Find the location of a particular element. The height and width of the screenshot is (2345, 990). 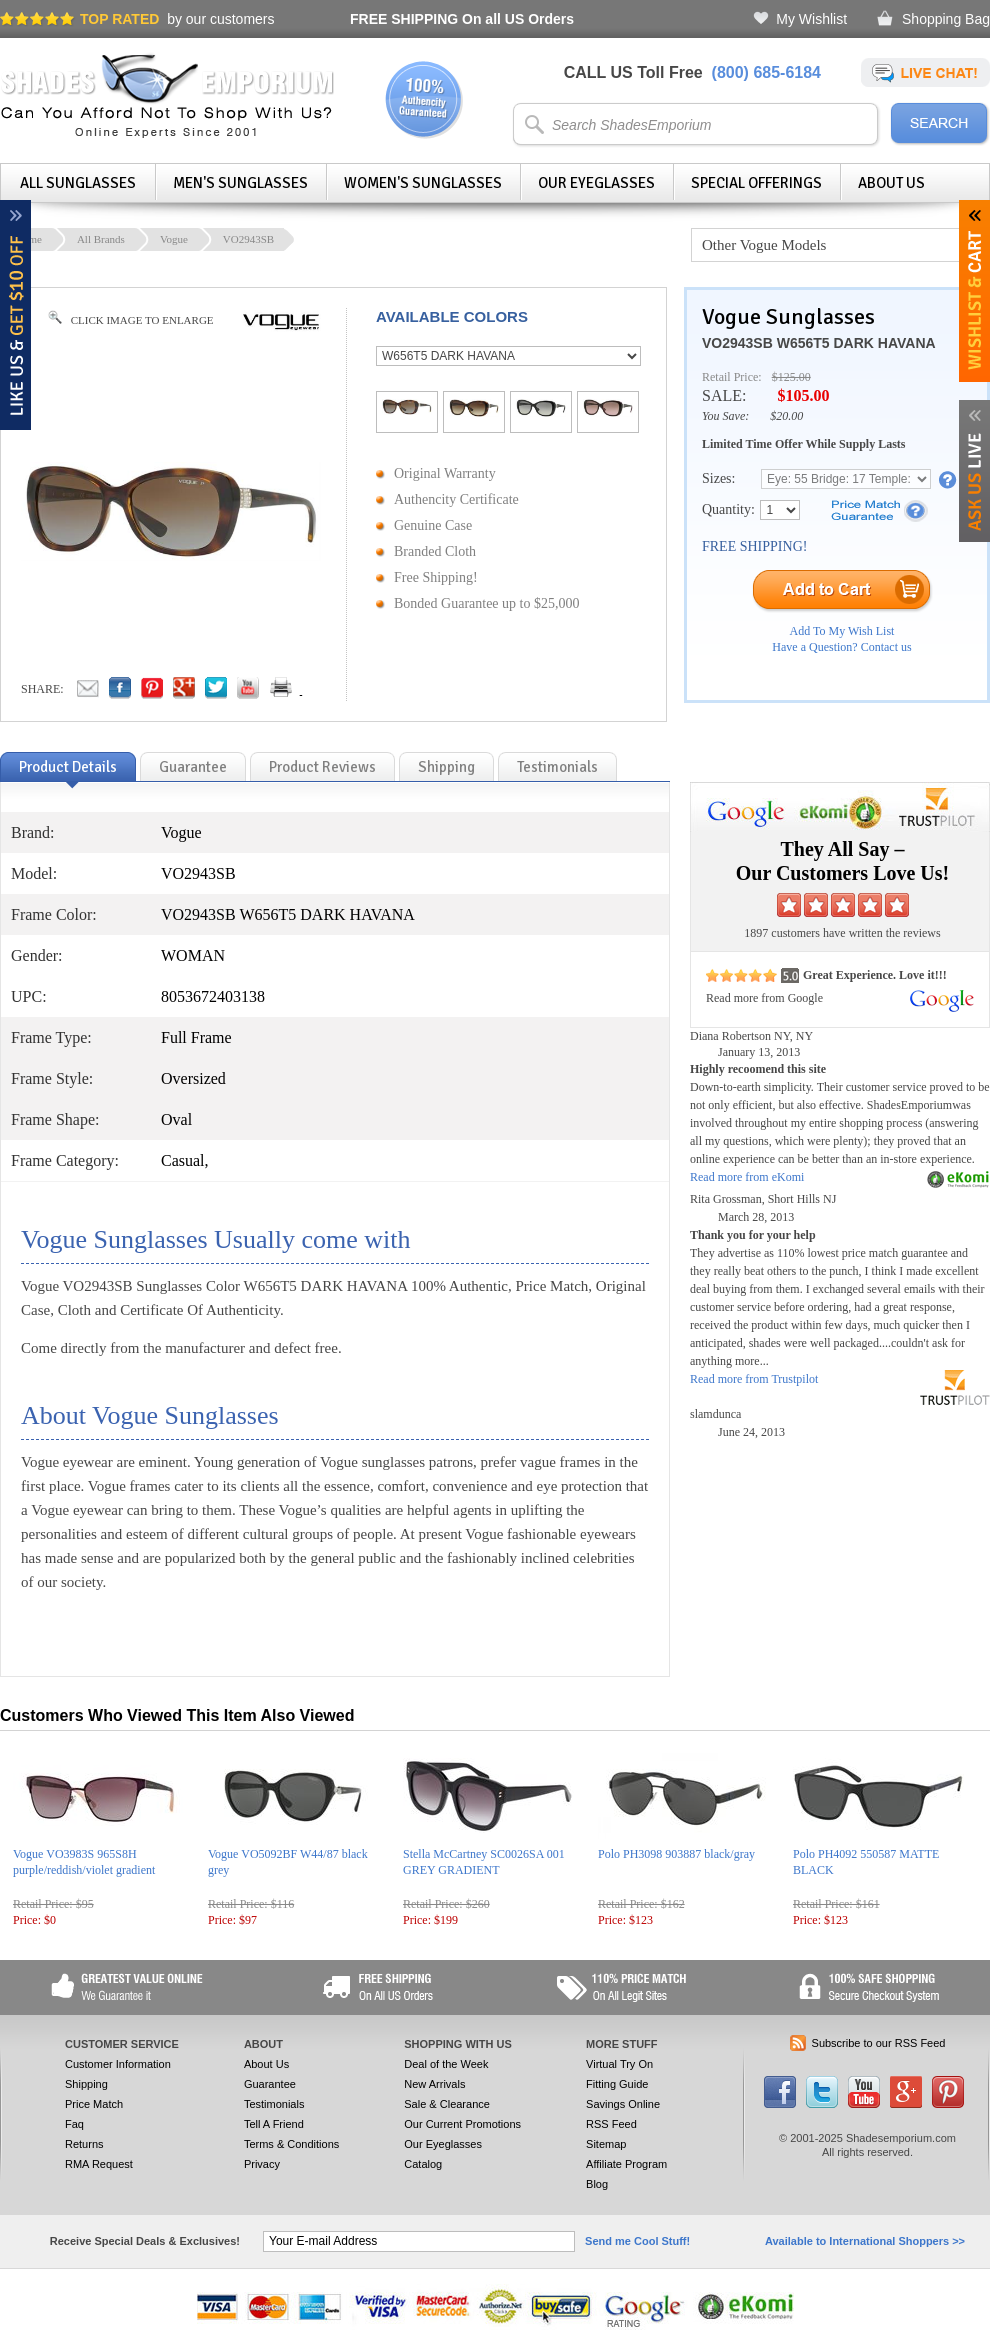

New Arrivals is located at coordinates (434, 2084).